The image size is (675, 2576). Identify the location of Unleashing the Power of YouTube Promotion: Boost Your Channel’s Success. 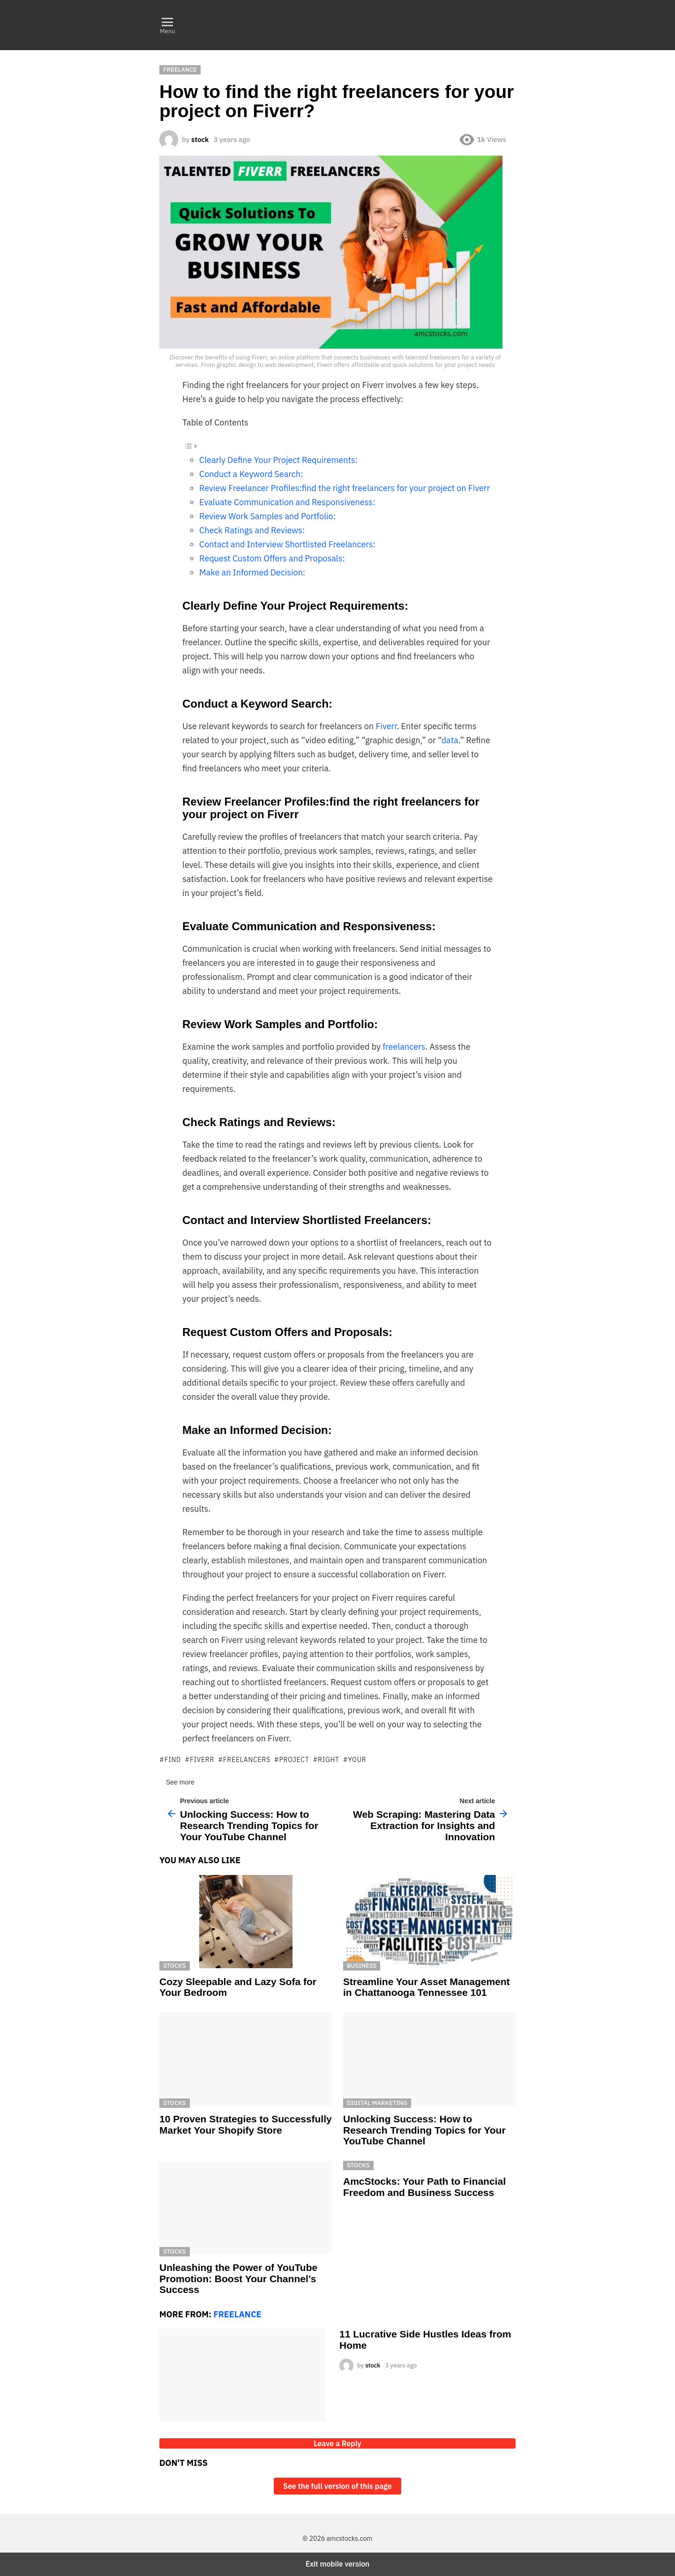
(238, 2278).